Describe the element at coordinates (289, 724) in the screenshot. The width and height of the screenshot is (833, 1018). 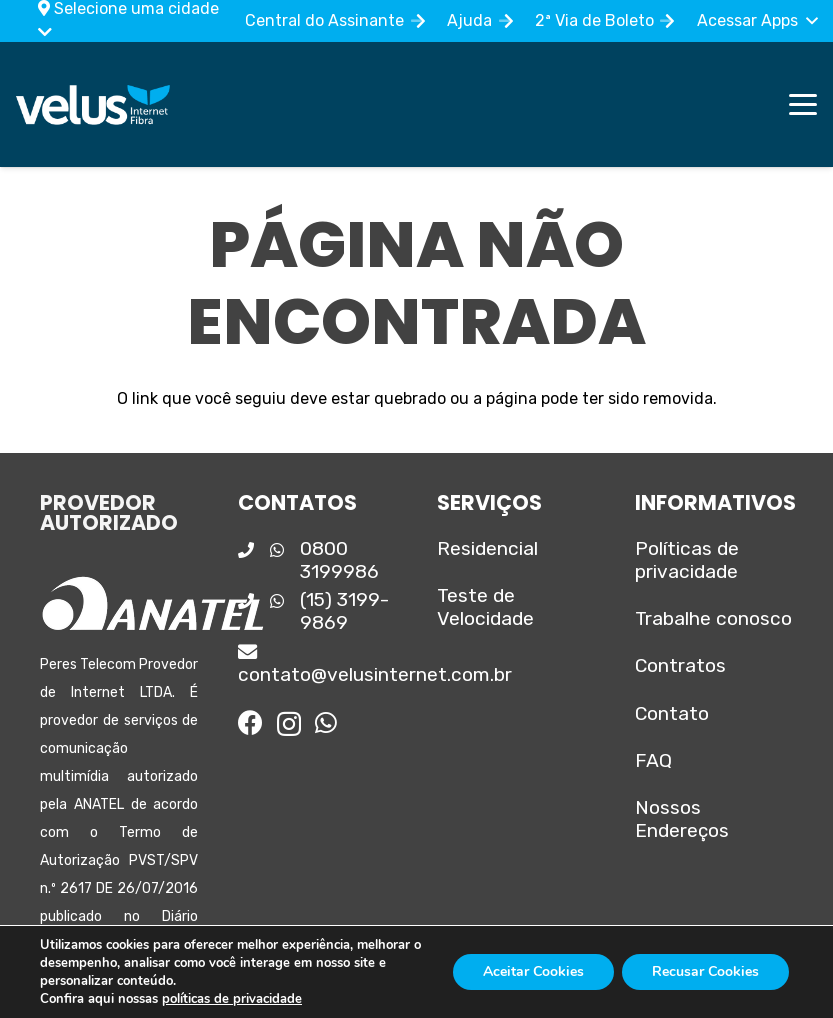
I see `[Instagram]` at that location.